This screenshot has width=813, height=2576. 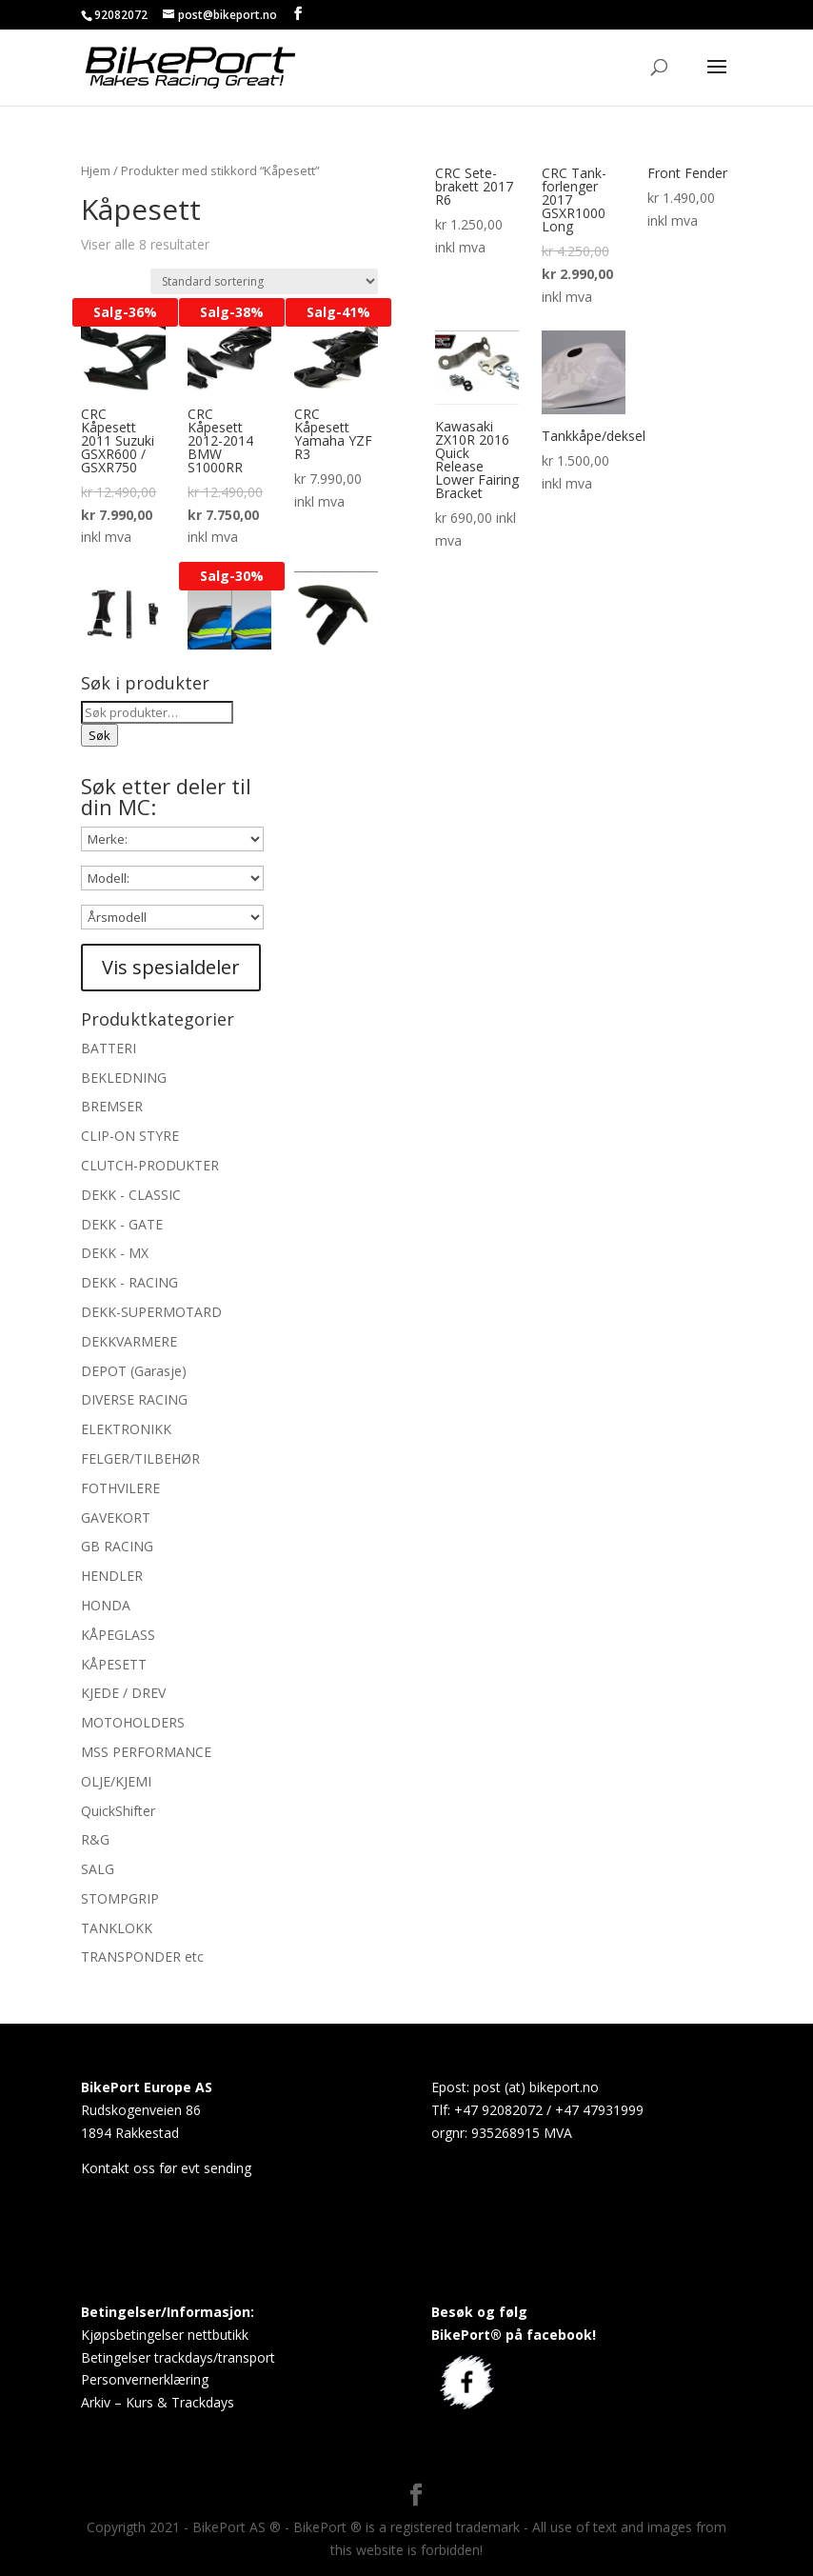 I want to click on QuickShifter, so click(x=118, y=1811).